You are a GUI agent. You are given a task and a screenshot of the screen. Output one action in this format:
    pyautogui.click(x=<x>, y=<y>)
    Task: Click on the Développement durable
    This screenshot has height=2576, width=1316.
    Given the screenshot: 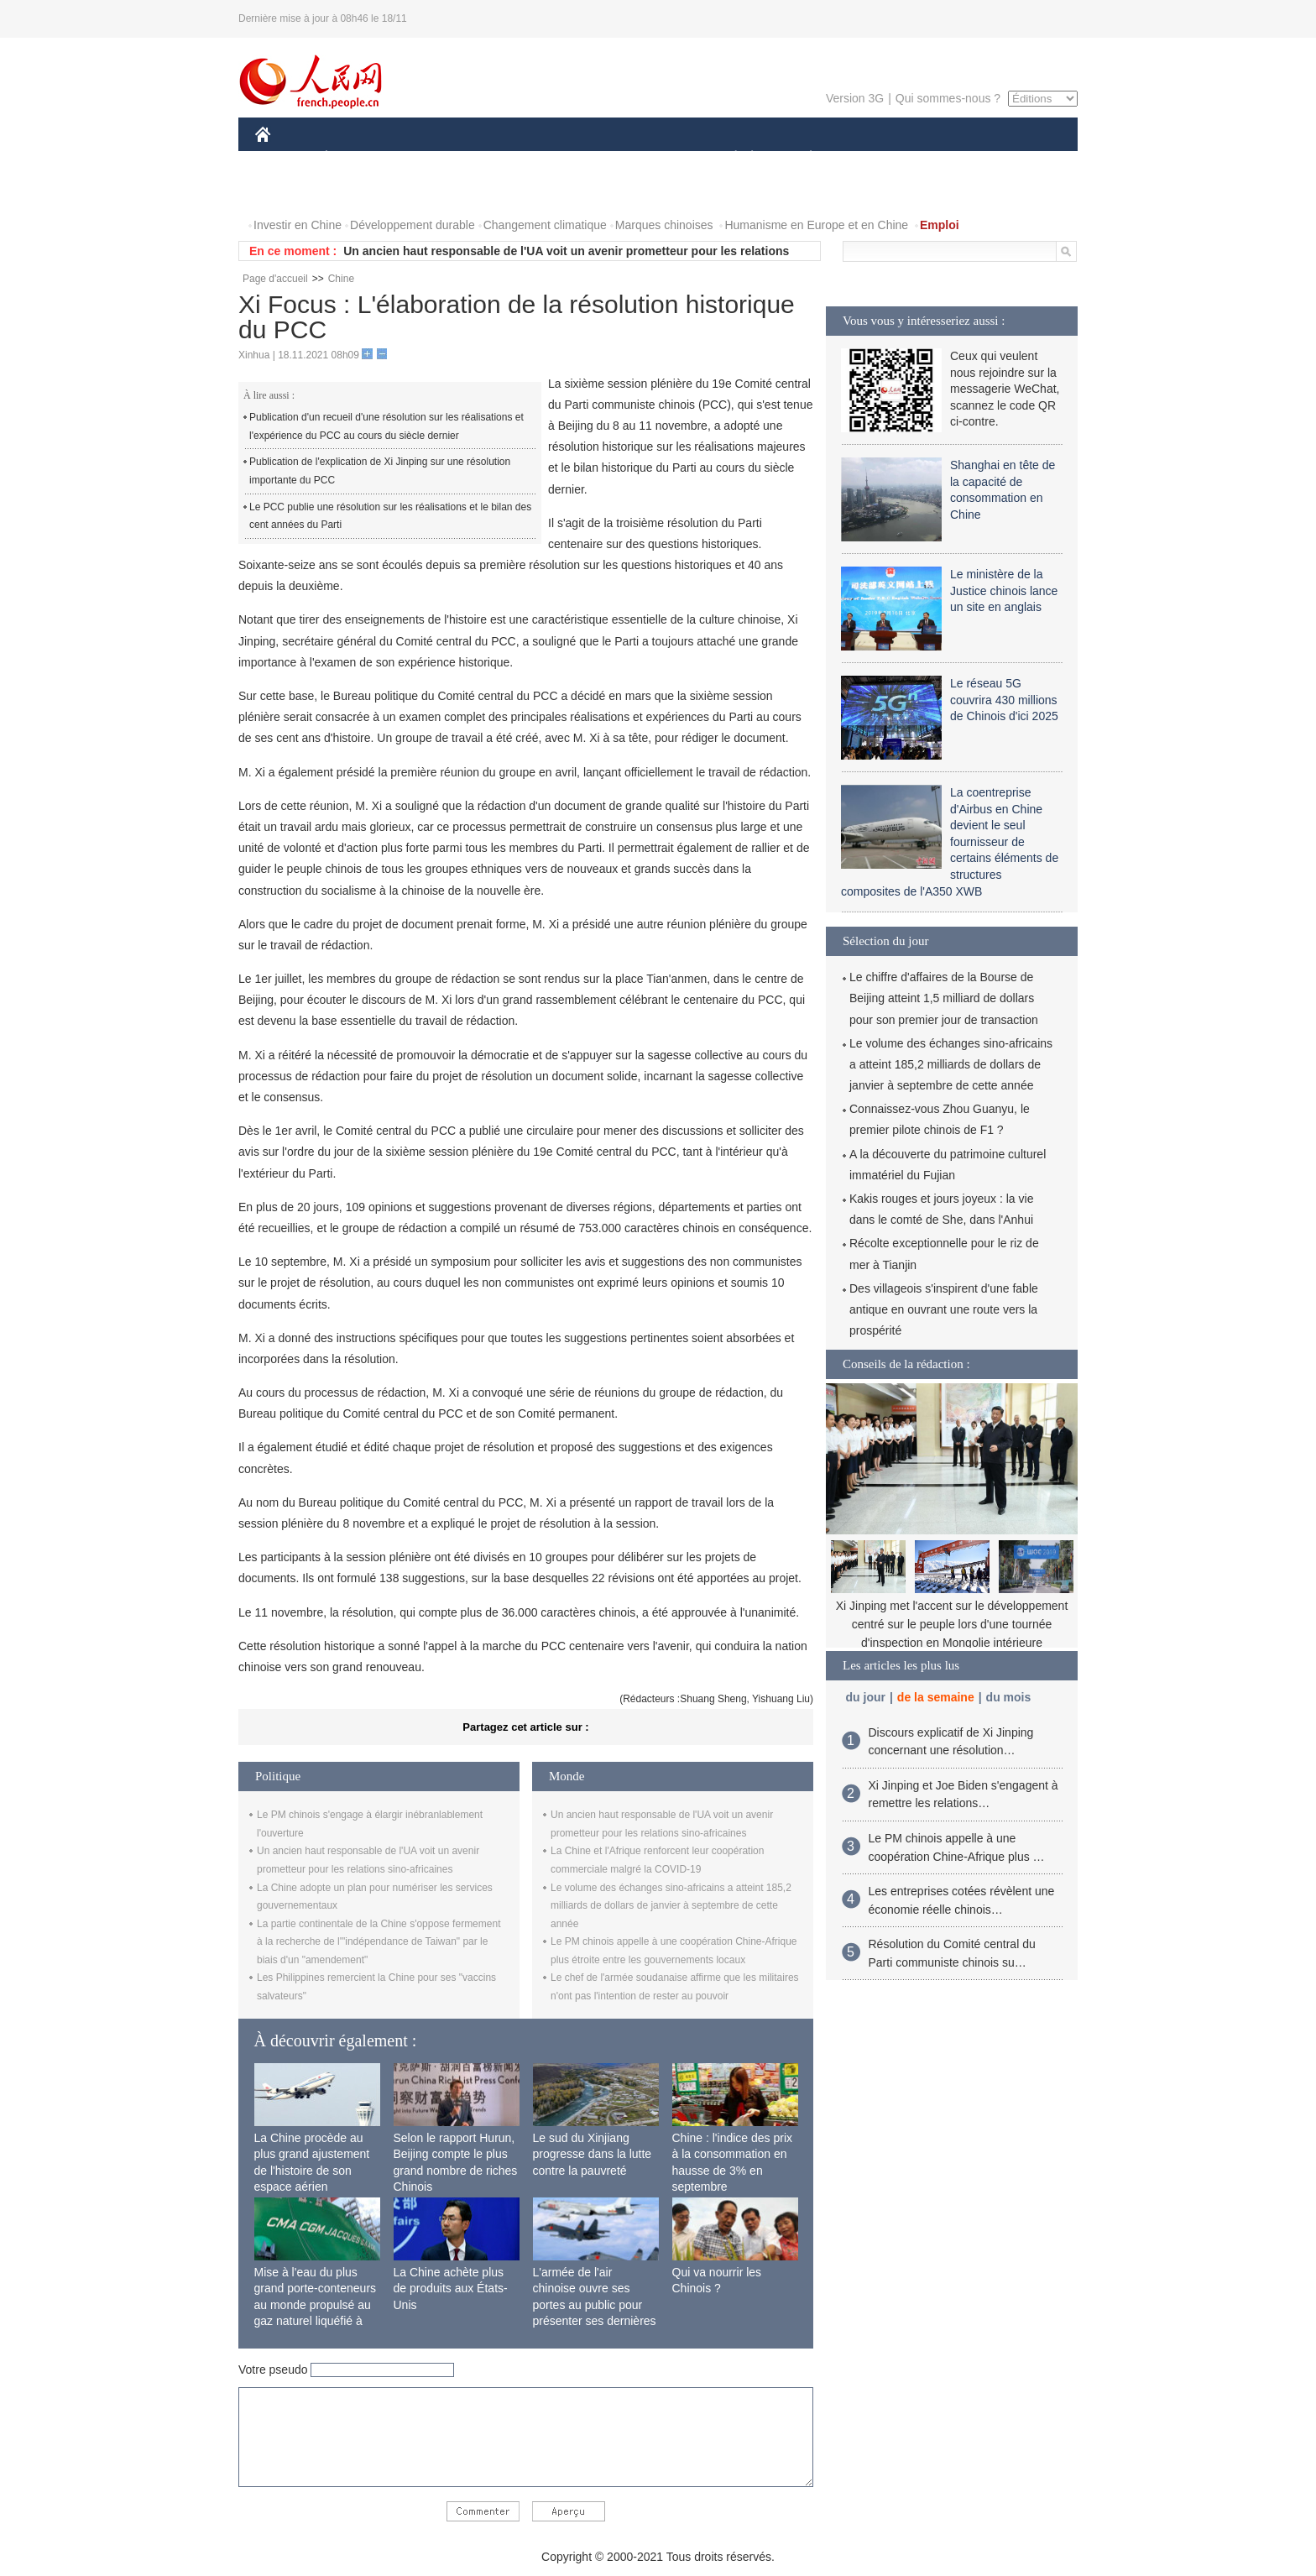 What is the action you would take?
    pyautogui.click(x=412, y=225)
    